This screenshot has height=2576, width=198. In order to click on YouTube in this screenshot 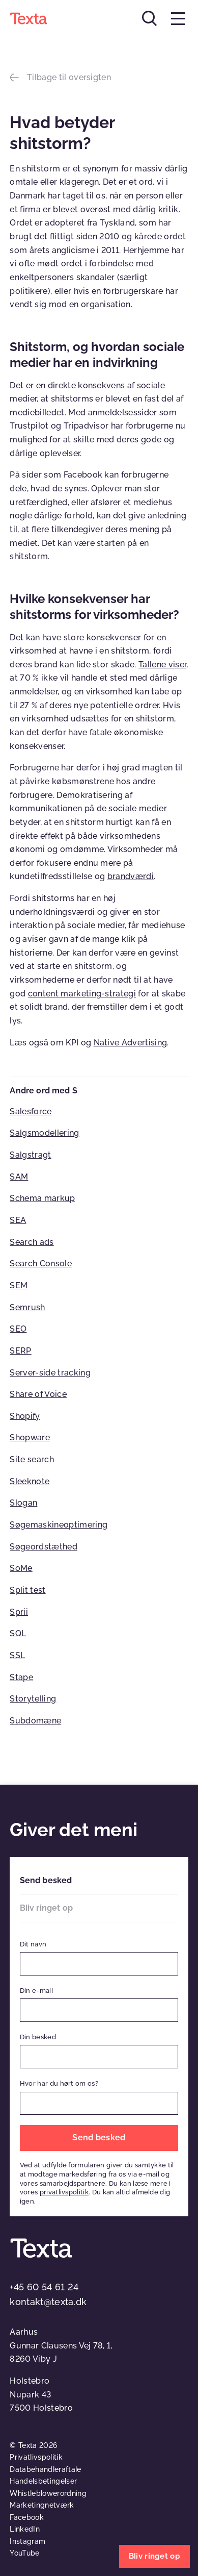, I will do `click(24, 2553)`.